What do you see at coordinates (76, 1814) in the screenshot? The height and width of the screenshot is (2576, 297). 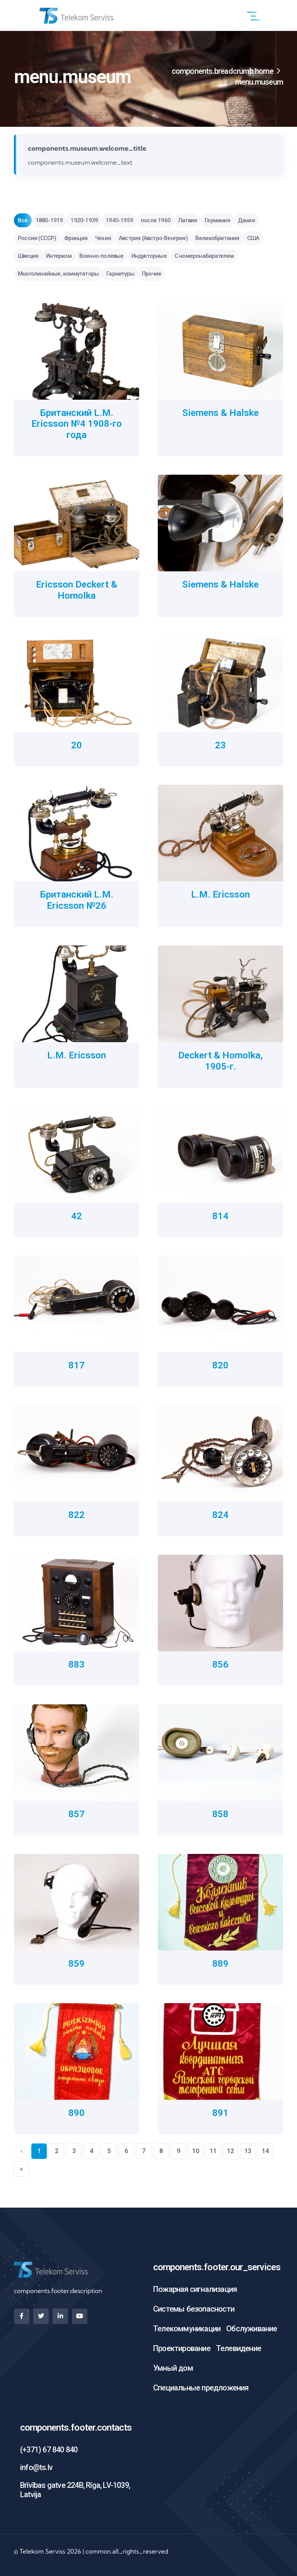 I see `857` at bounding box center [76, 1814].